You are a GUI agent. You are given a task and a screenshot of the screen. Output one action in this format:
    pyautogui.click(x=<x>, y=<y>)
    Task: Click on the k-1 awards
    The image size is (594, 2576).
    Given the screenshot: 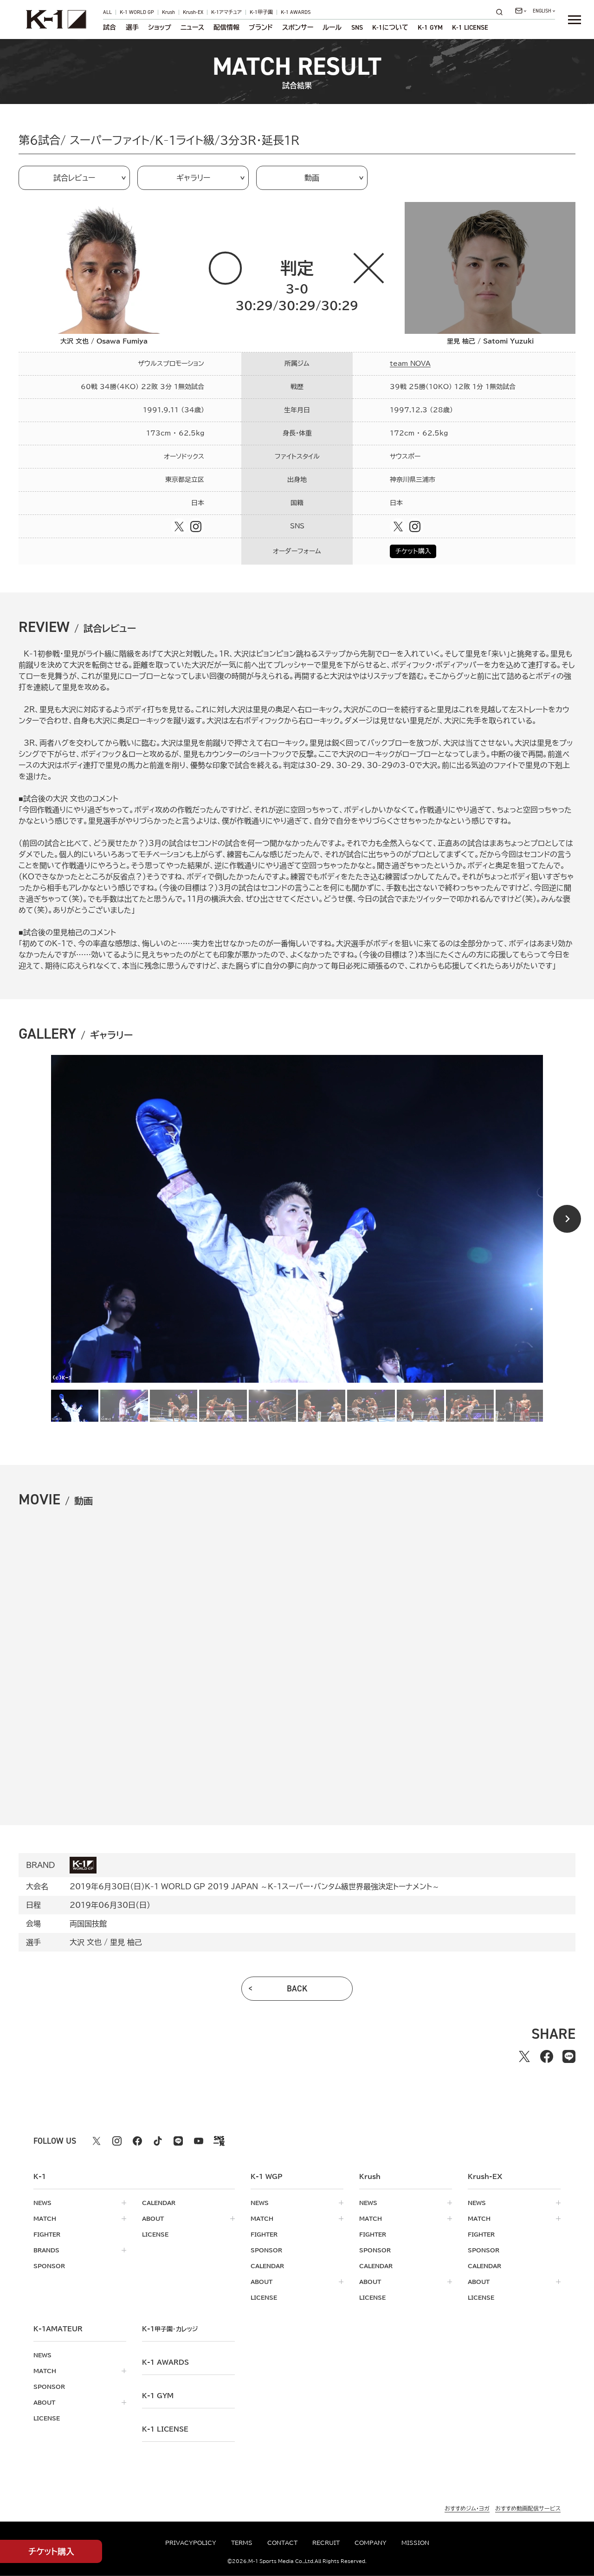 What is the action you would take?
    pyautogui.click(x=165, y=2362)
    